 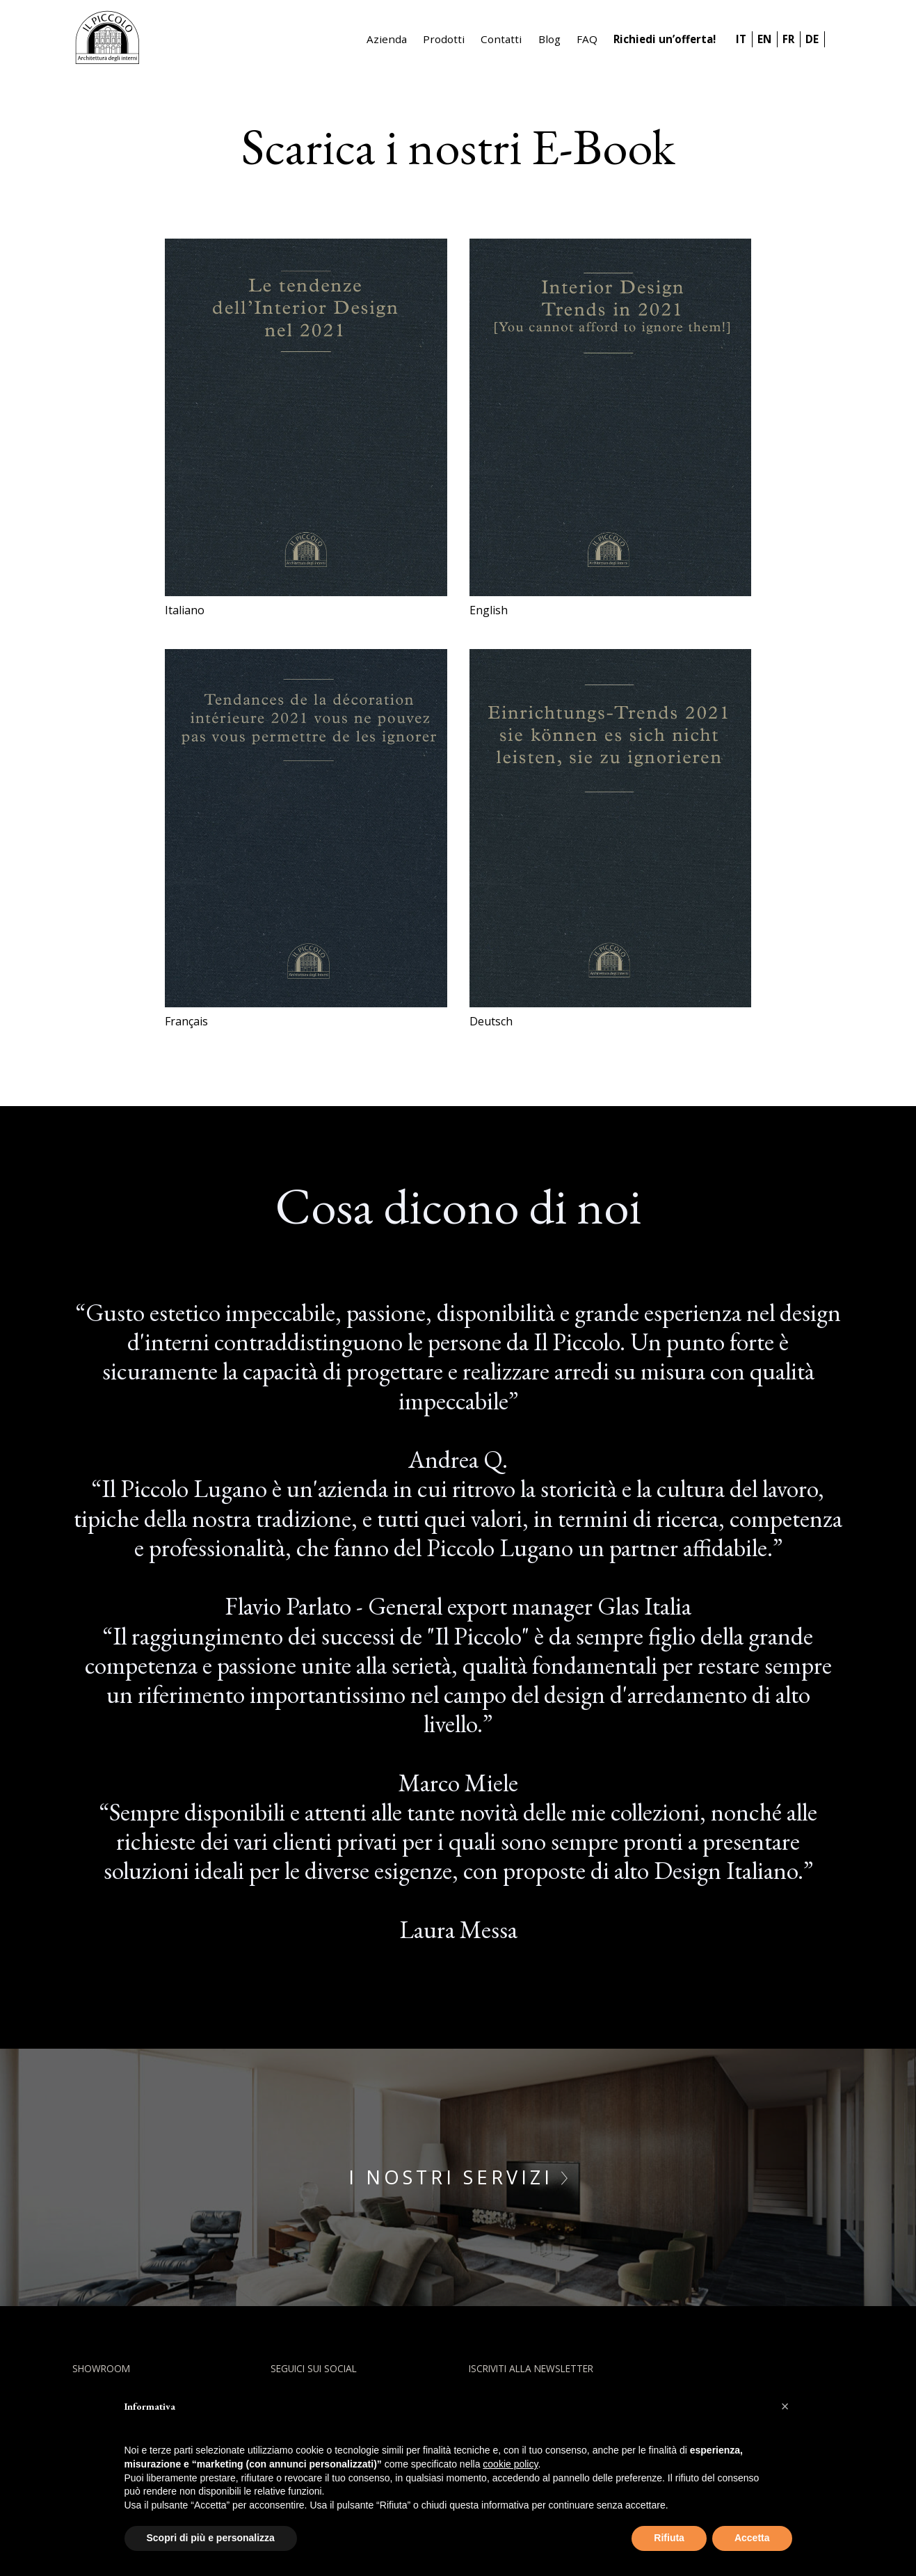 I want to click on DE, so click(x=812, y=39).